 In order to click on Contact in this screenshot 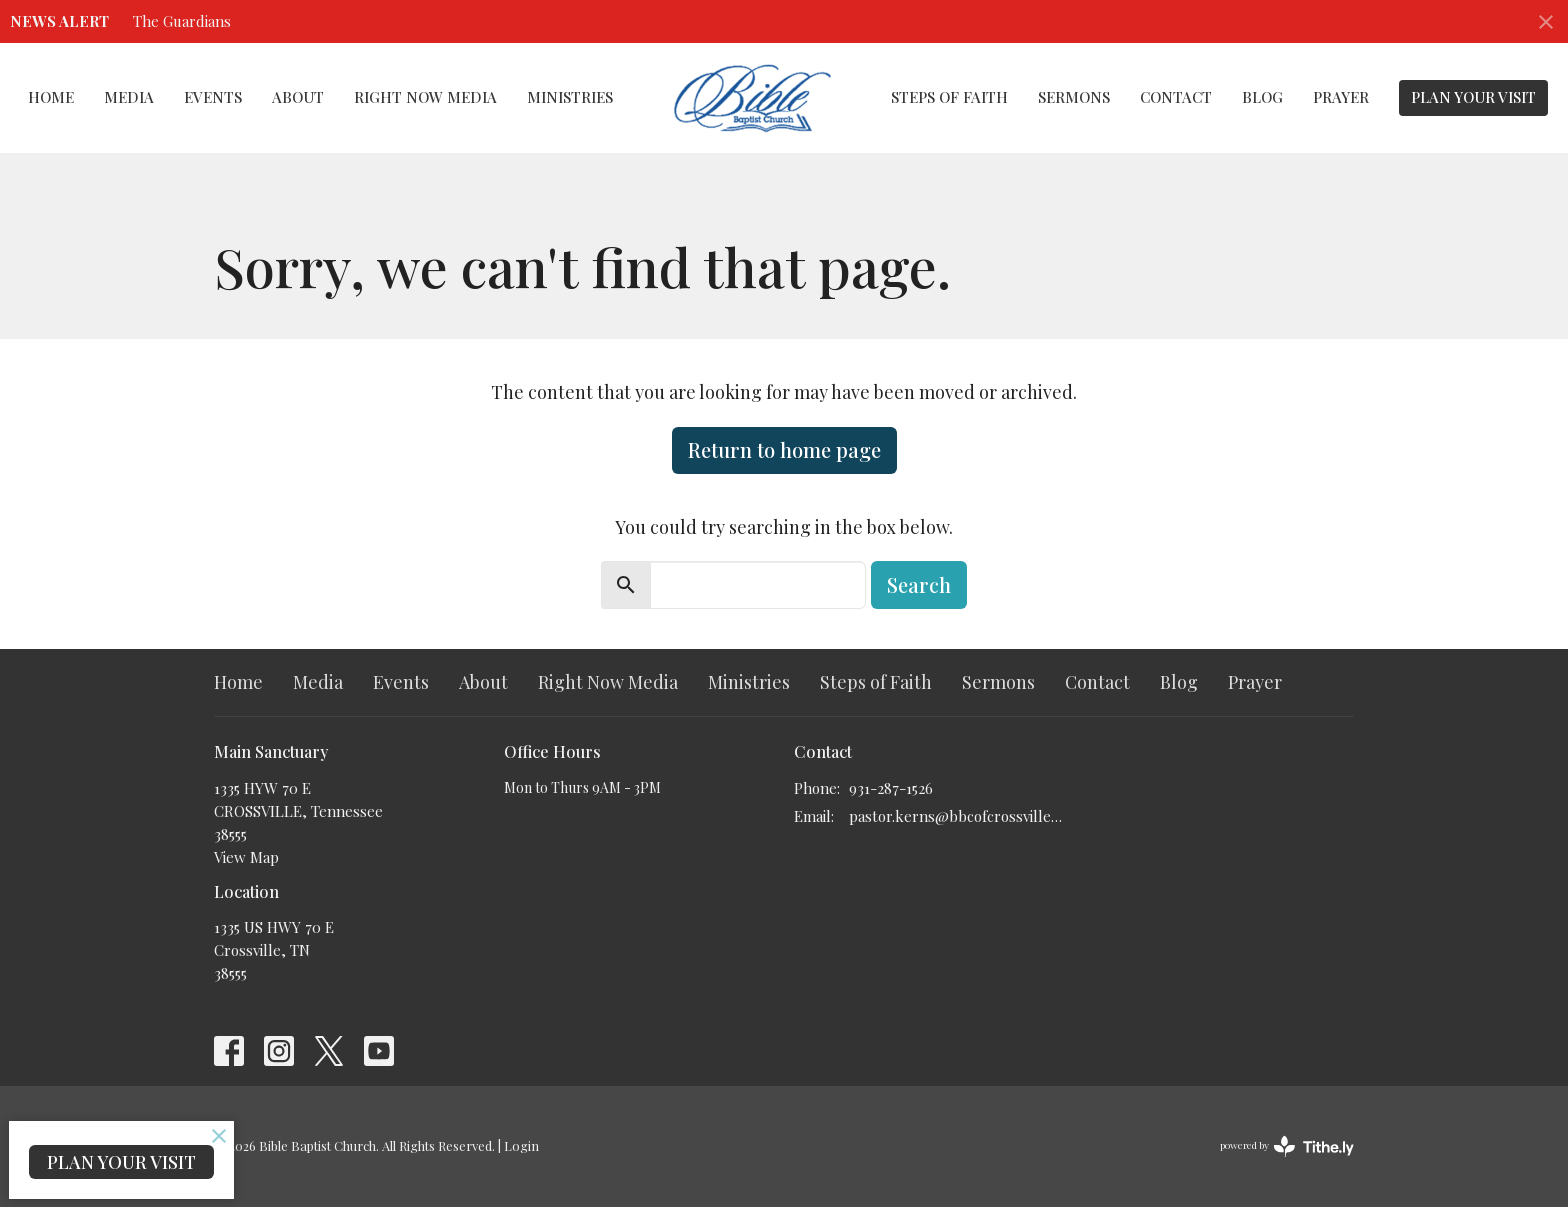, I will do `click(1176, 97)`.